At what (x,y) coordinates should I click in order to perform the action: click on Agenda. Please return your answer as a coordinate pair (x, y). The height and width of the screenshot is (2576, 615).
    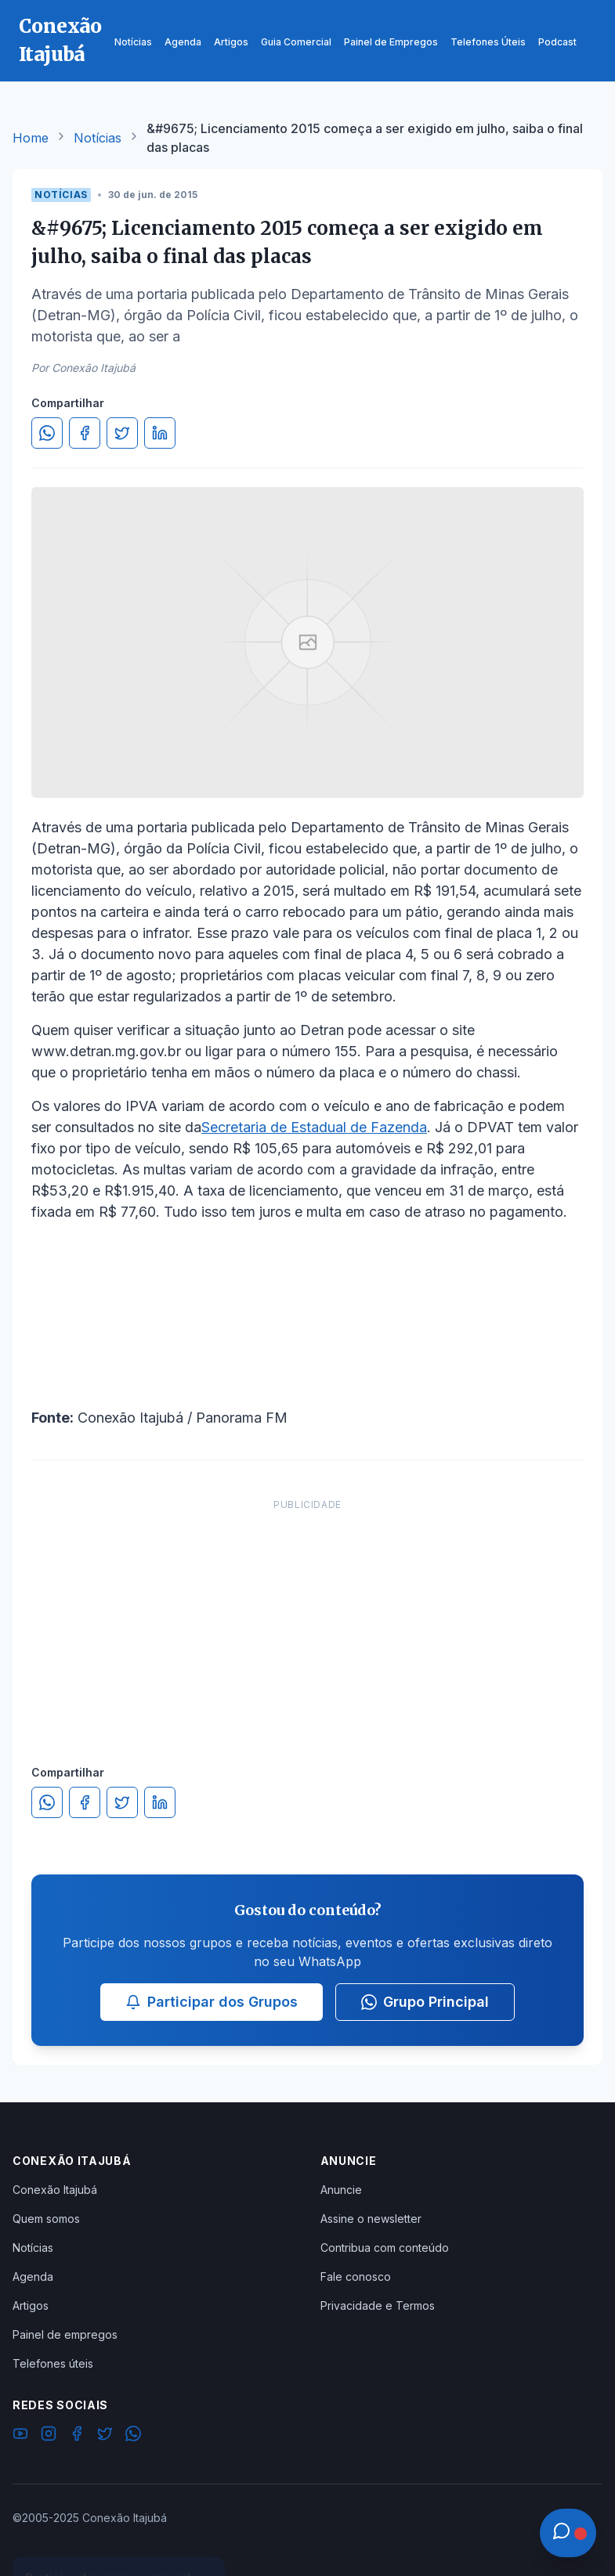
    Looking at the image, I should click on (33, 2276).